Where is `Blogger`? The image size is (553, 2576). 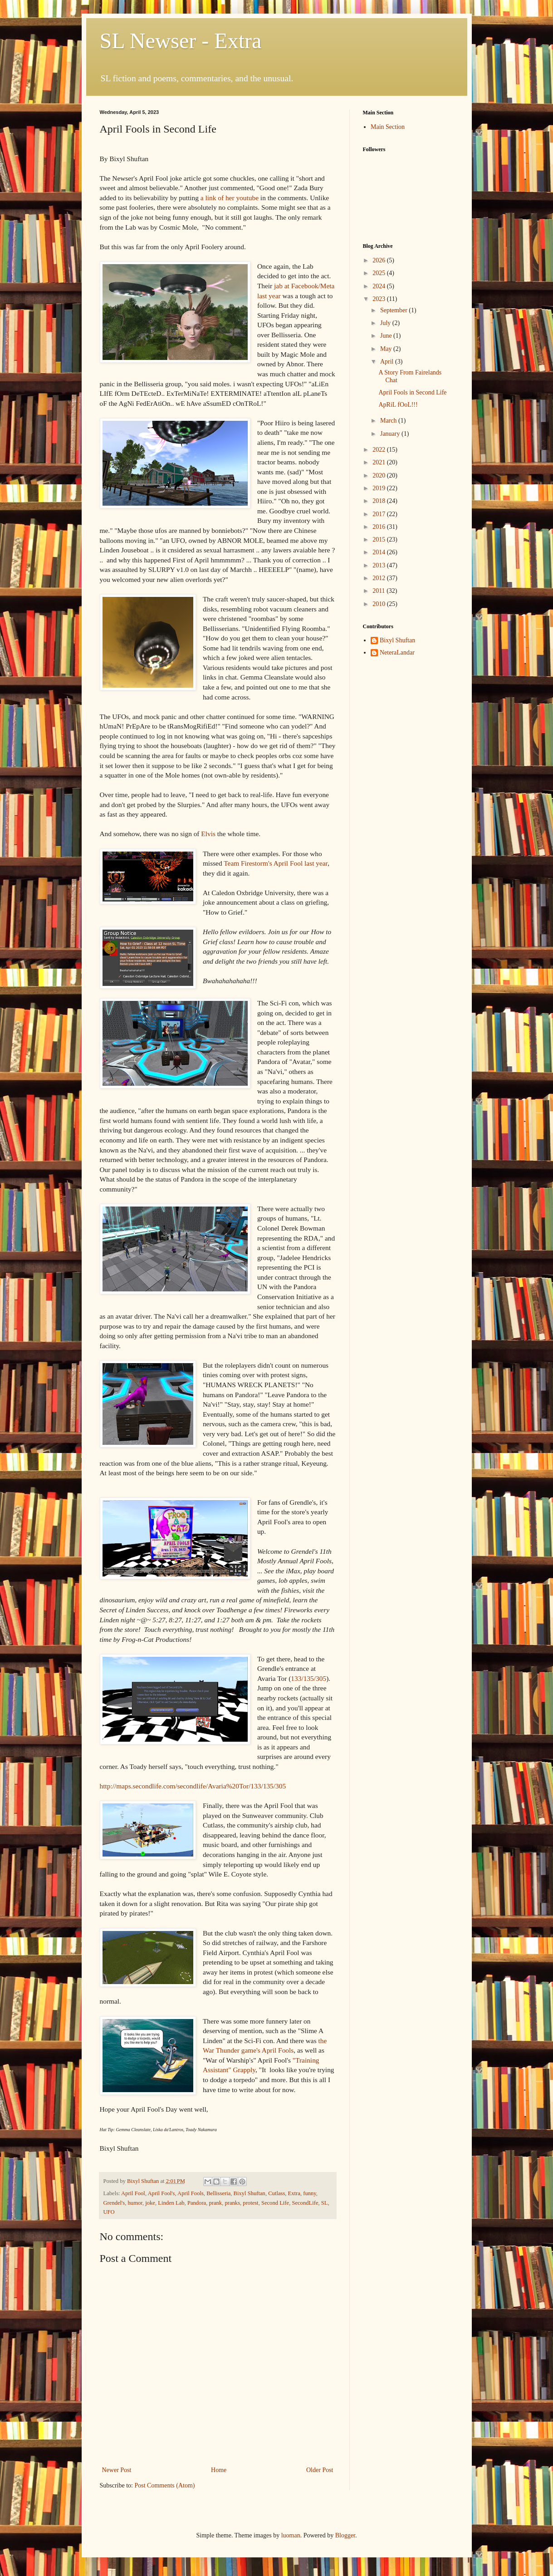 Blogger is located at coordinates (345, 2535).